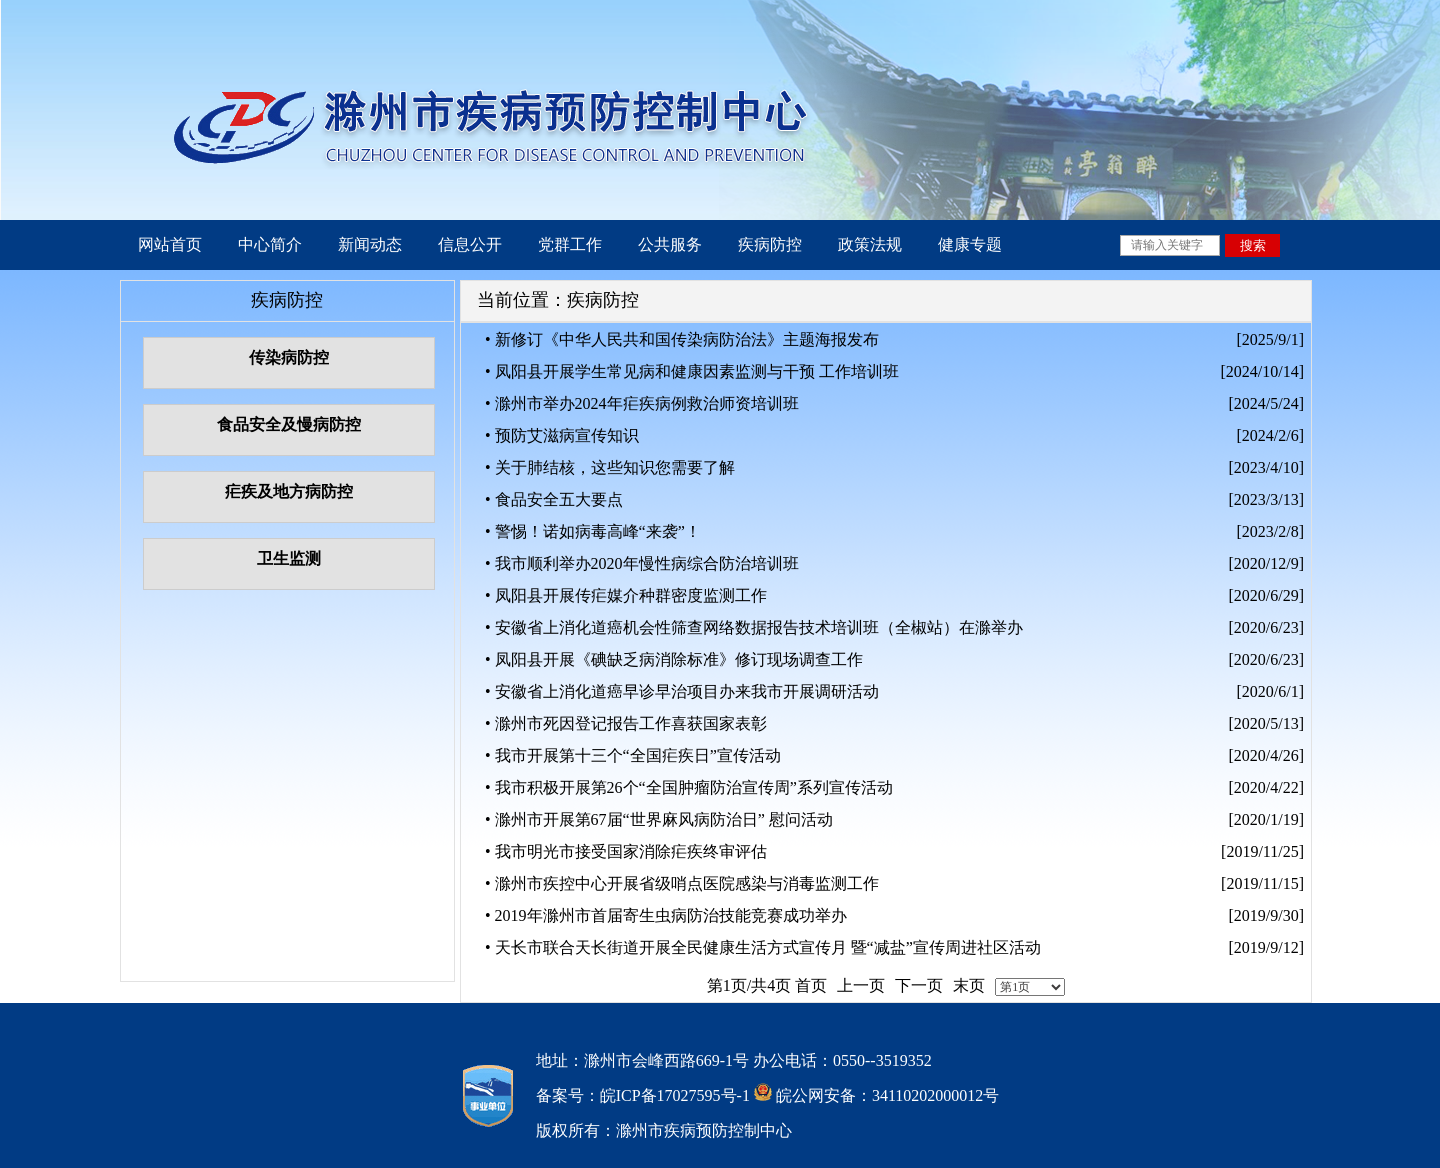 This screenshot has height=1168, width=1440. I want to click on 上一页, so click(861, 985).